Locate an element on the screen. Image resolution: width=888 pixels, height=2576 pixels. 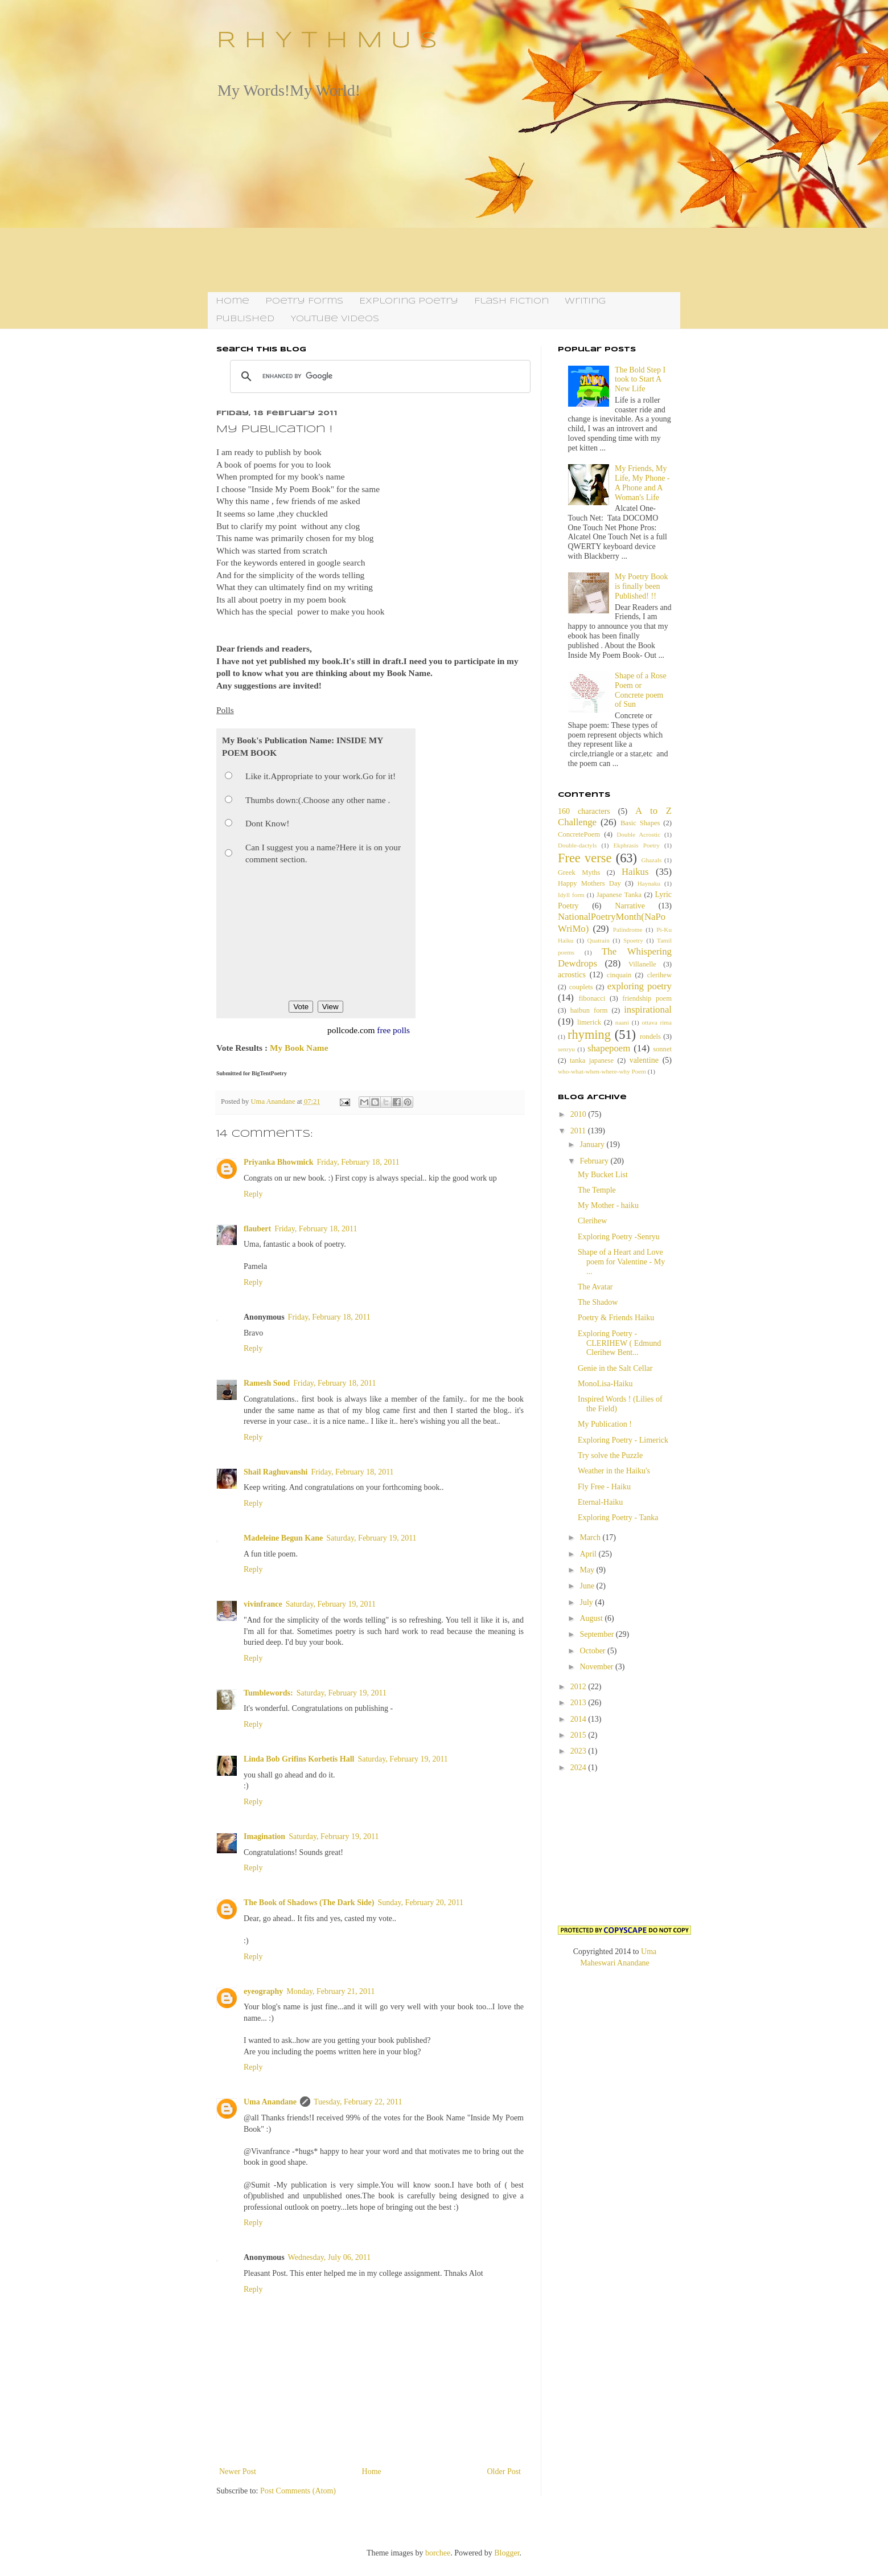
sonnet is located at coordinates (662, 1049).